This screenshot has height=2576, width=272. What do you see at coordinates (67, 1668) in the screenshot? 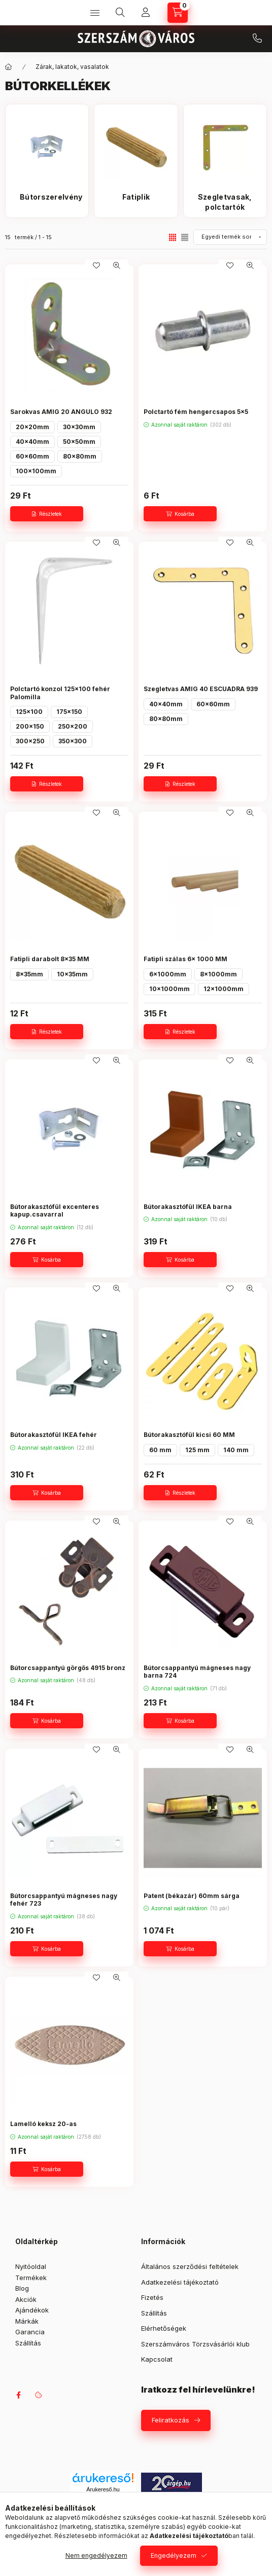
I see `Bútorcsappantyú görgős 4915 bronz` at bounding box center [67, 1668].